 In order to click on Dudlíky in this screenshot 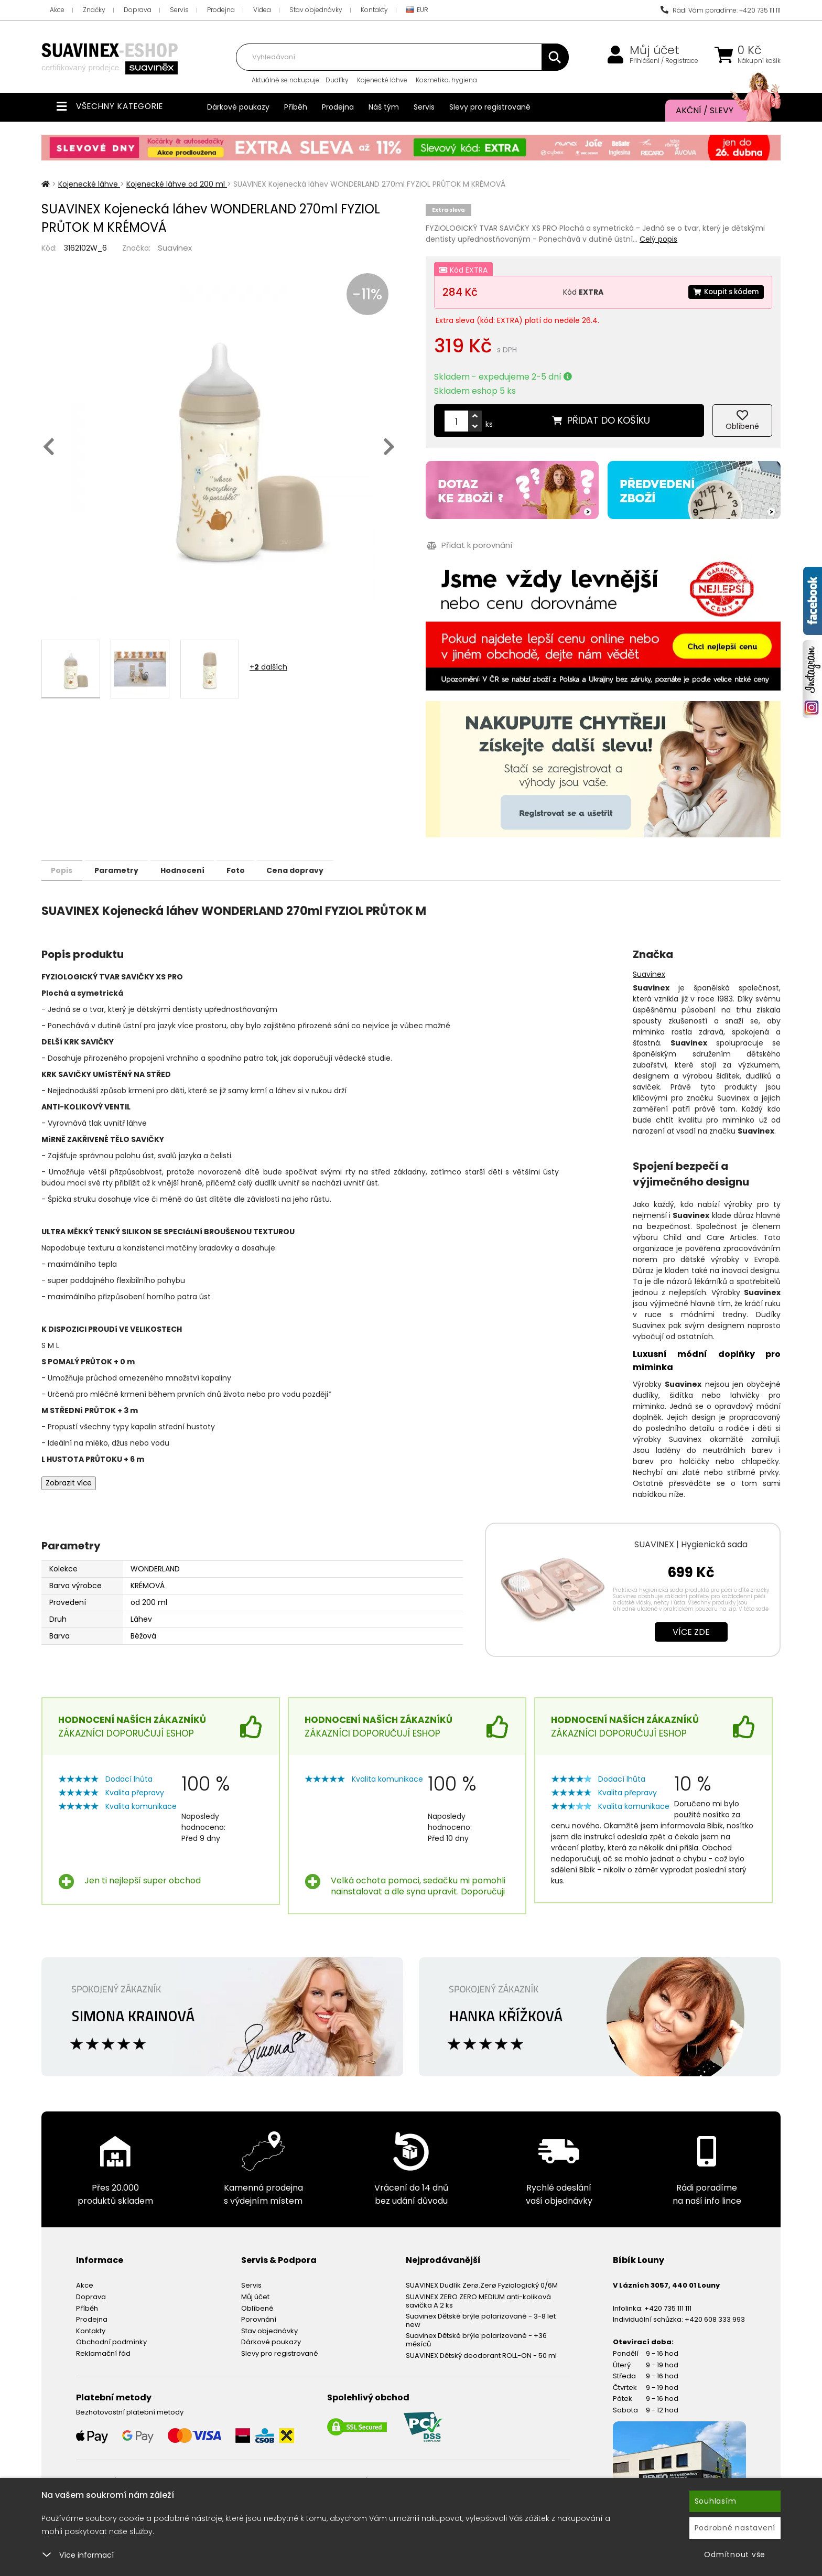, I will do `click(337, 80)`.